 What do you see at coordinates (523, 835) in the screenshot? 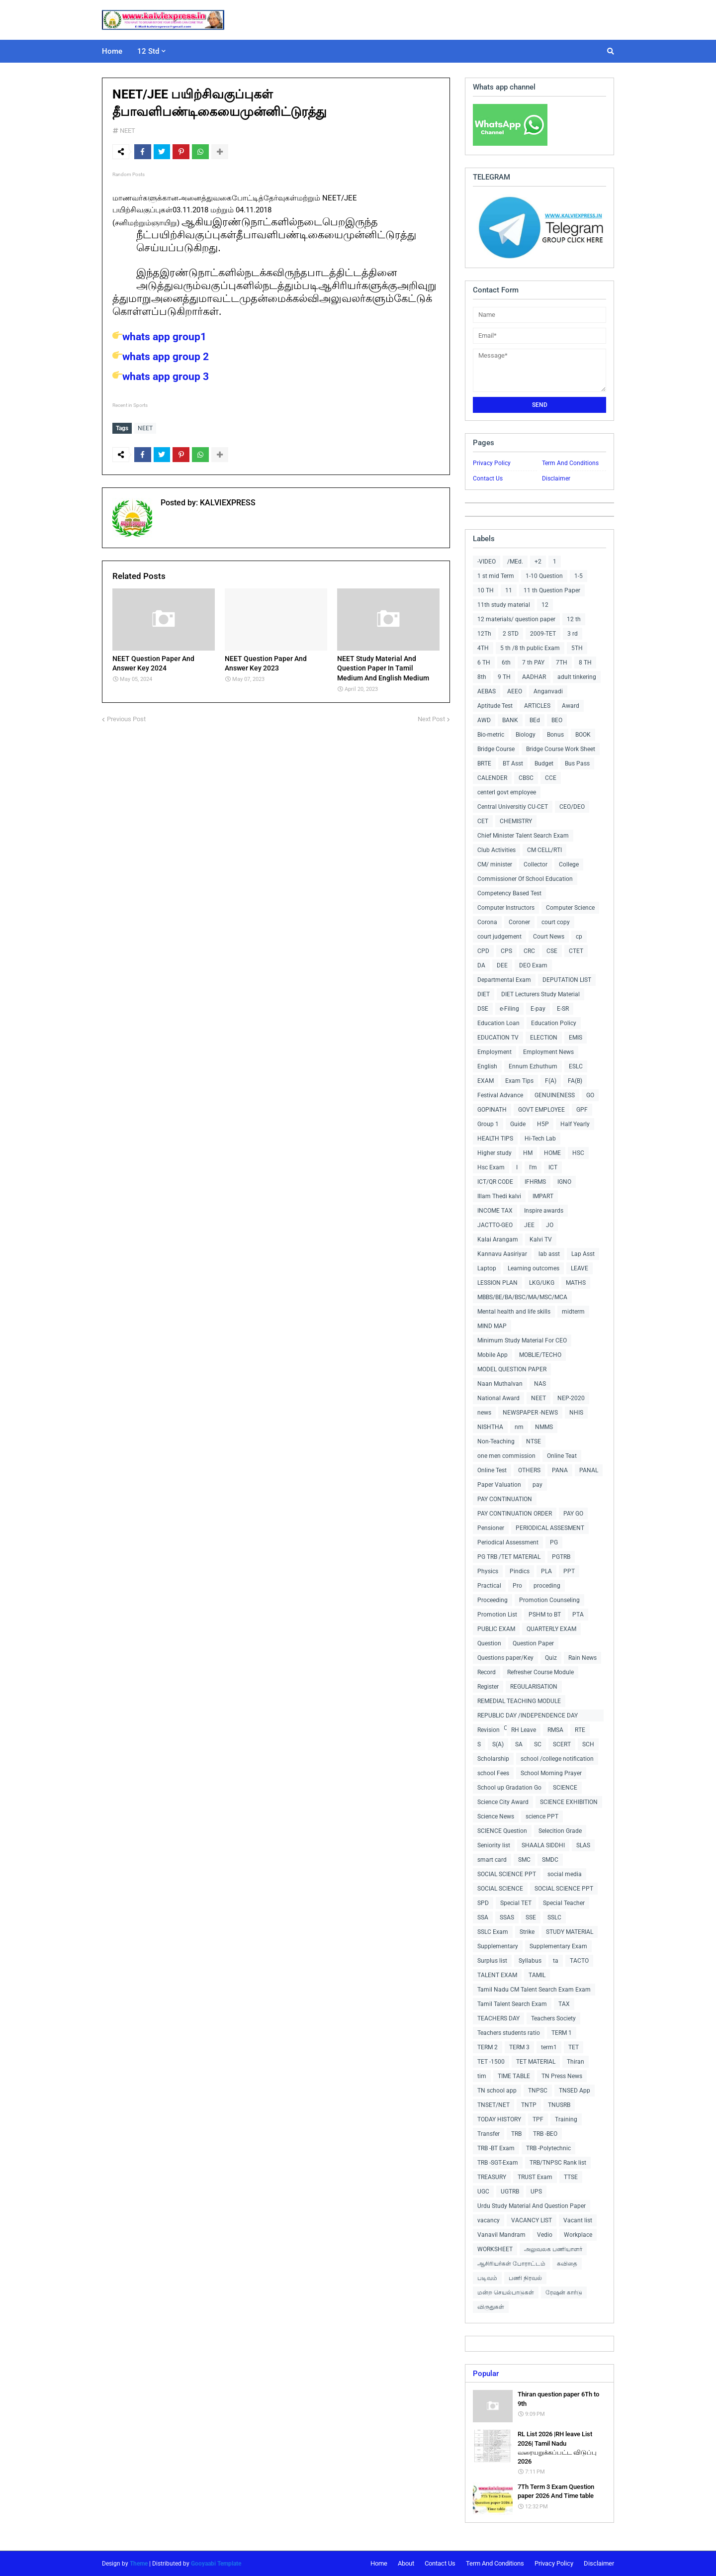
I see `Chief Minister Talent Search Exam` at bounding box center [523, 835].